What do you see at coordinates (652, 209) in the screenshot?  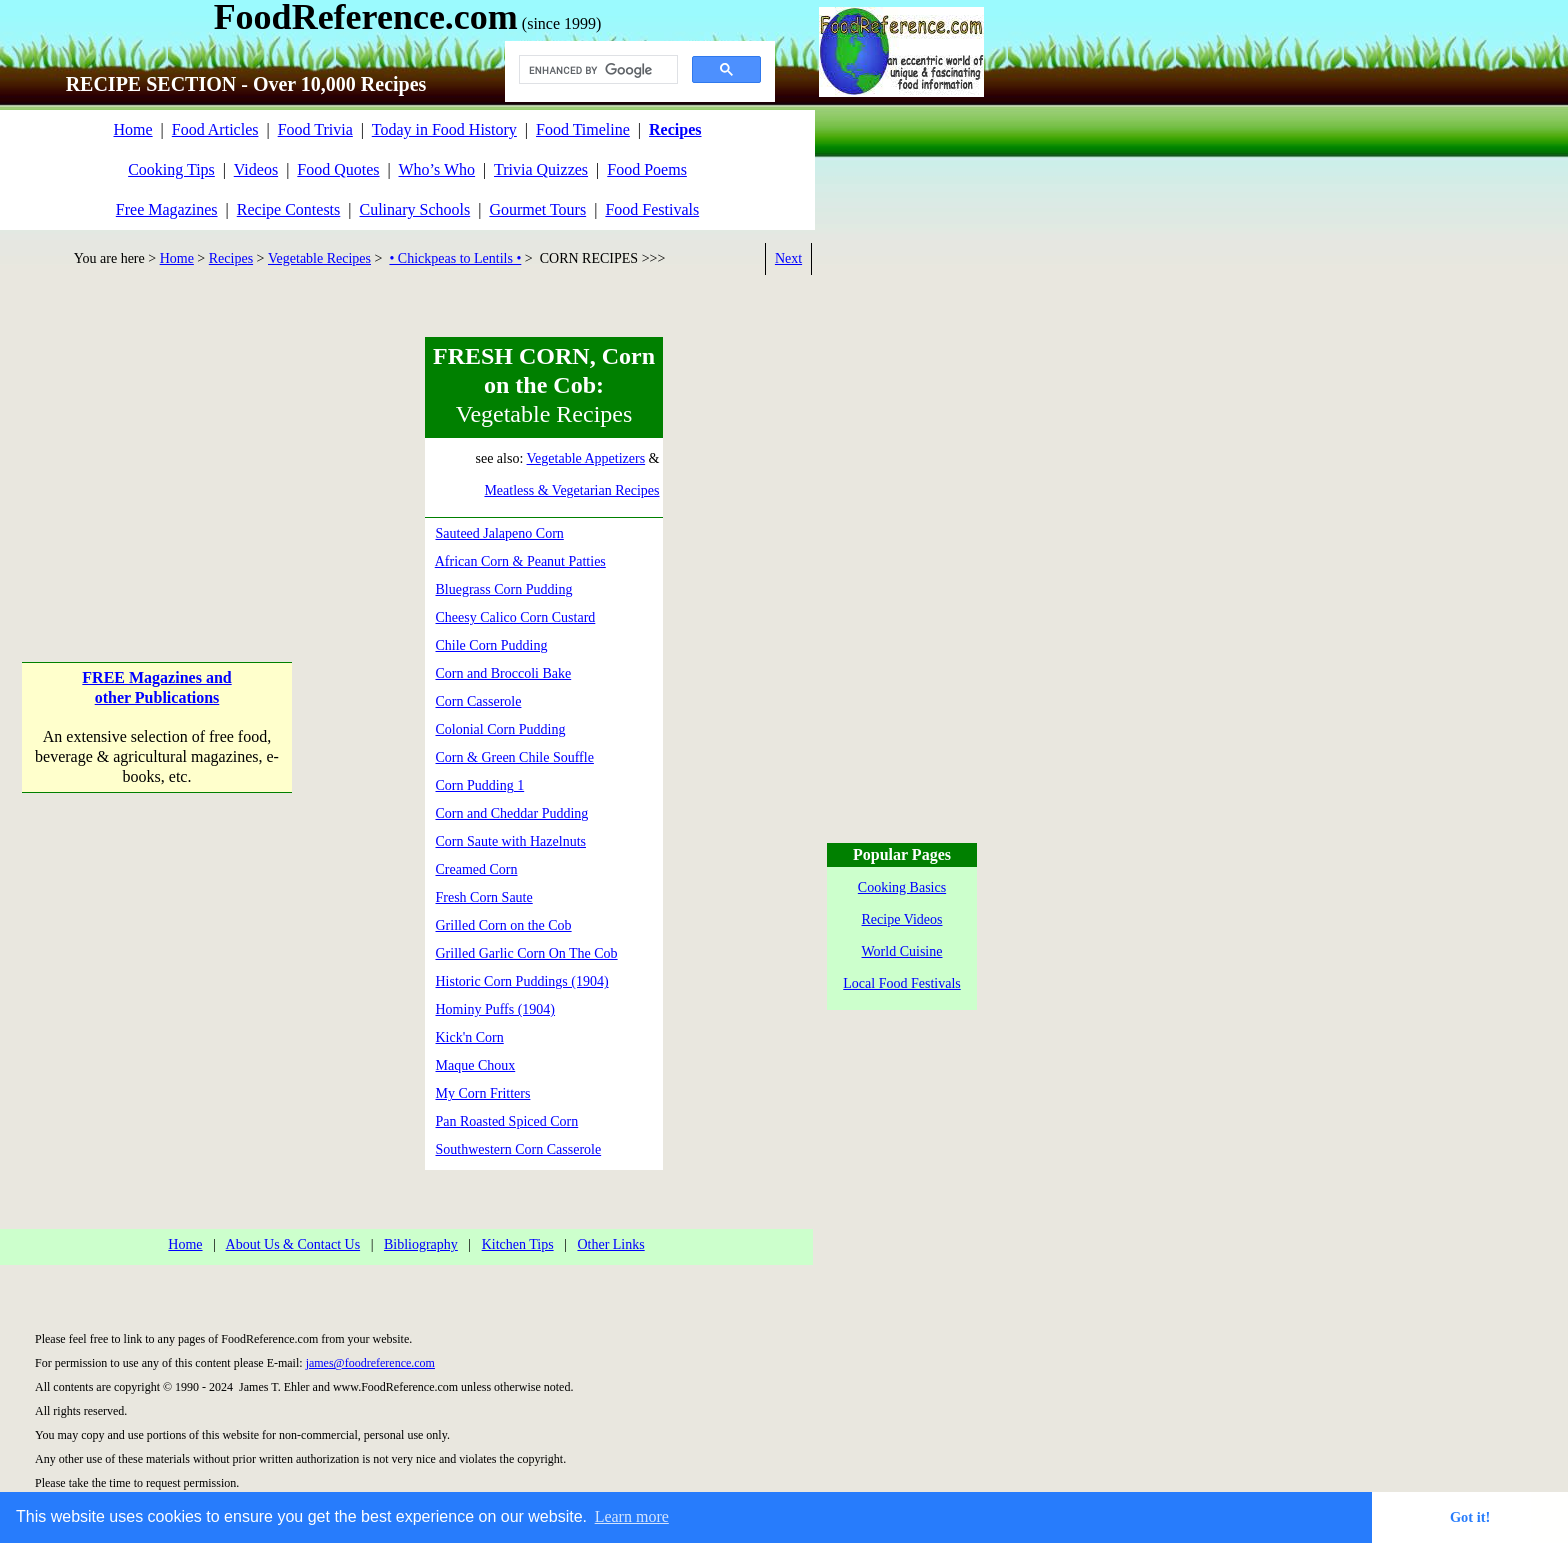 I see `Food Festivals` at bounding box center [652, 209].